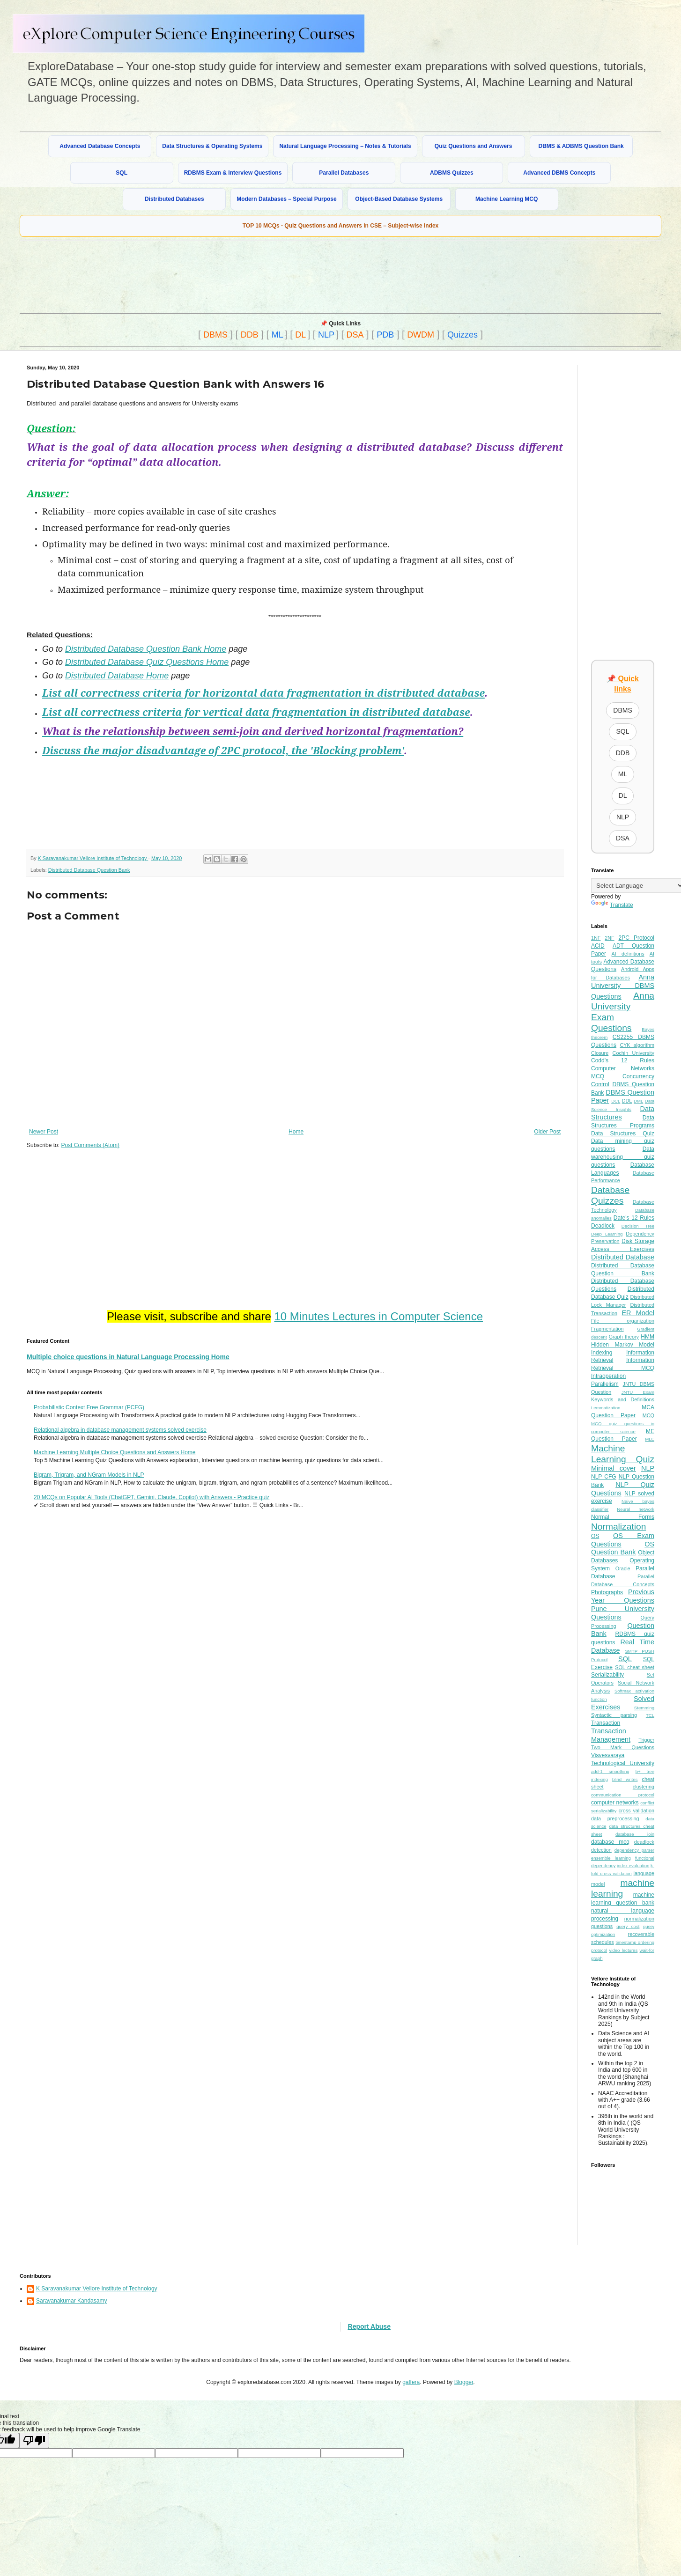 This screenshot has height=2576, width=681. Describe the element at coordinates (547, 1131) in the screenshot. I see `Older Post` at that location.